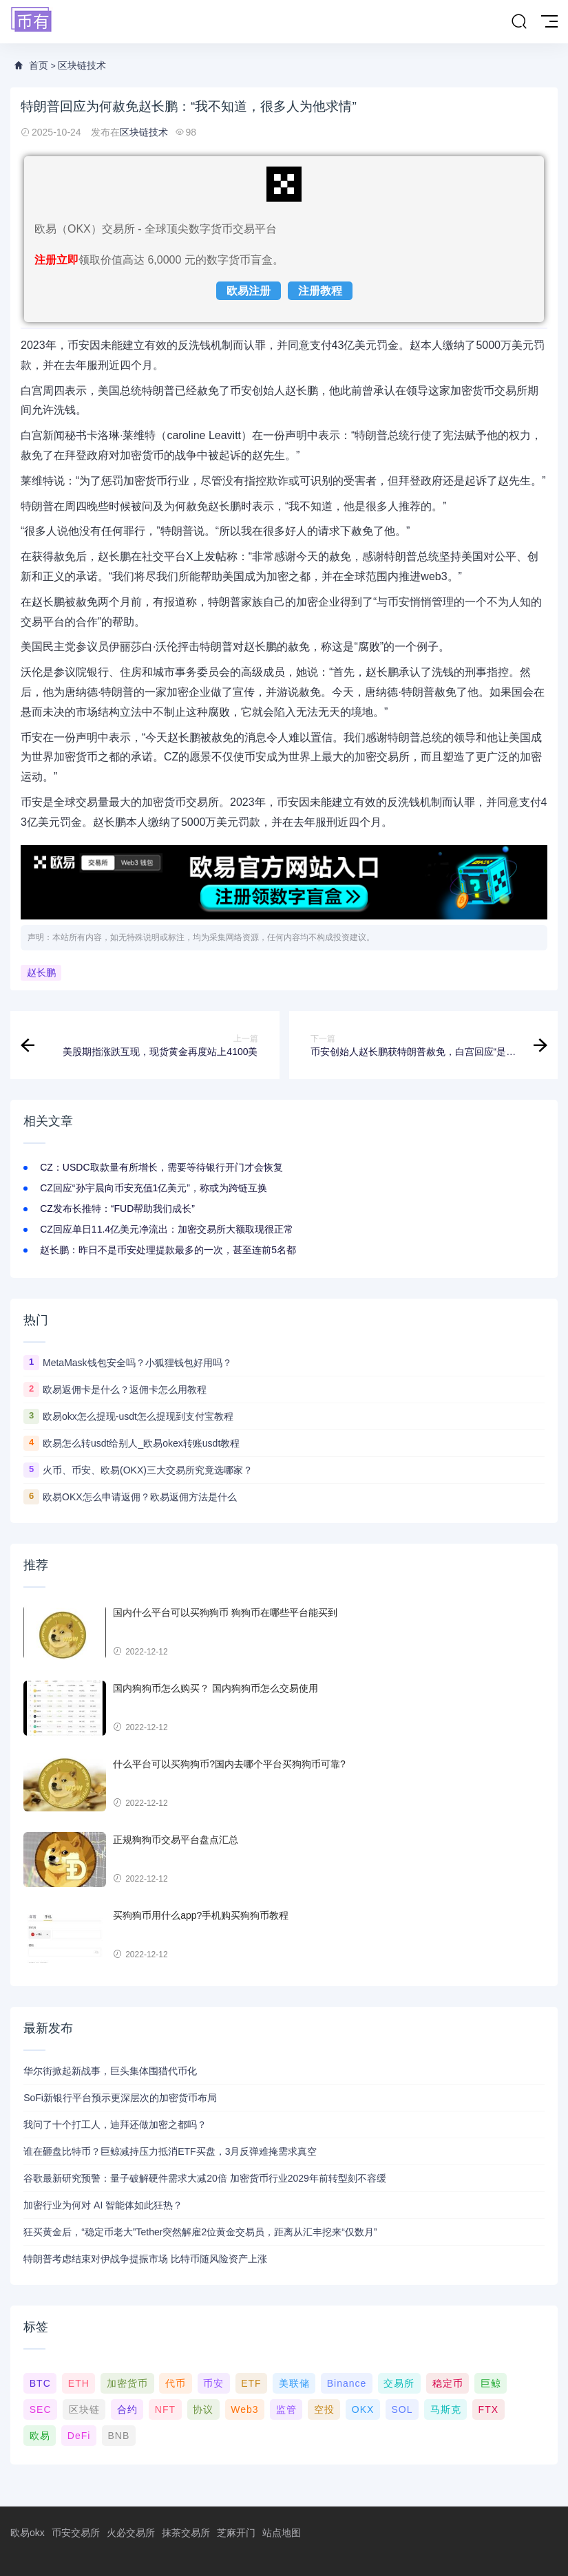  What do you see at coordinates (203, 2409) in the screenshot?
I see `协议` at bounding box center [203, 2409].